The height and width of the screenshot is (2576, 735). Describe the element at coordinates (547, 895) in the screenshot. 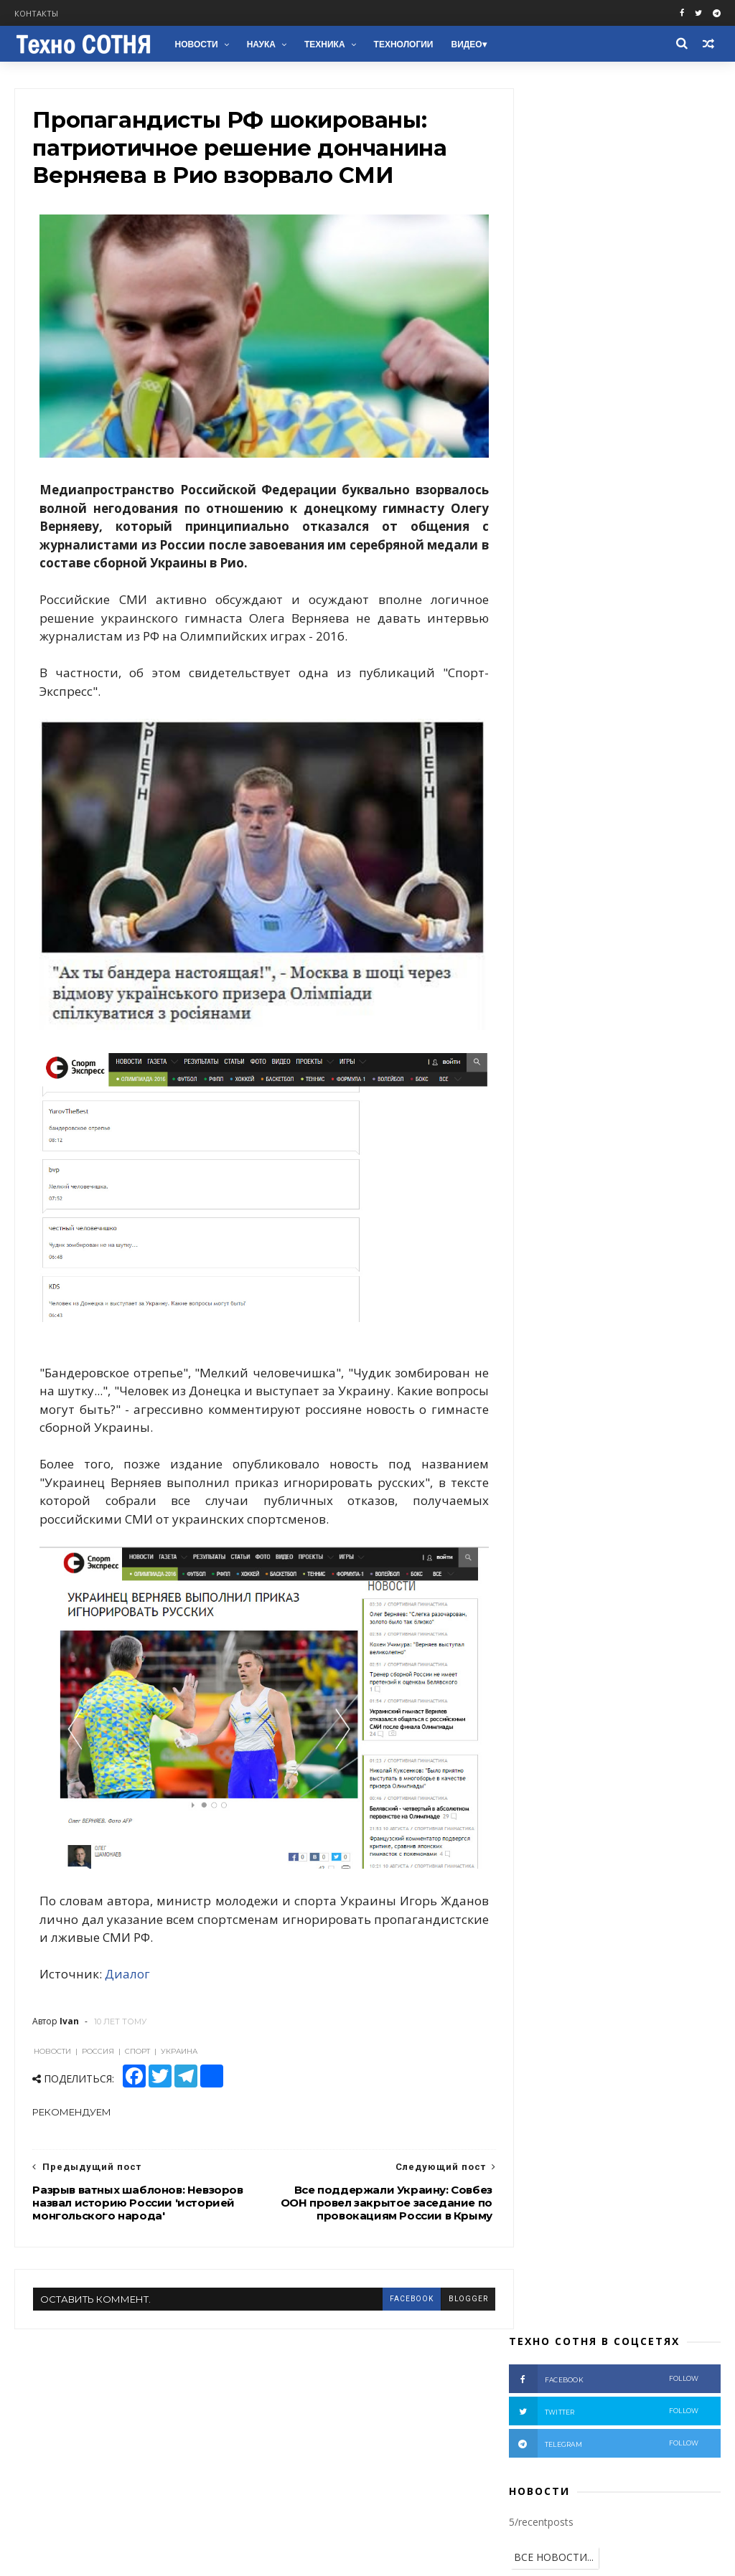

I see `Вооружение` at that location.